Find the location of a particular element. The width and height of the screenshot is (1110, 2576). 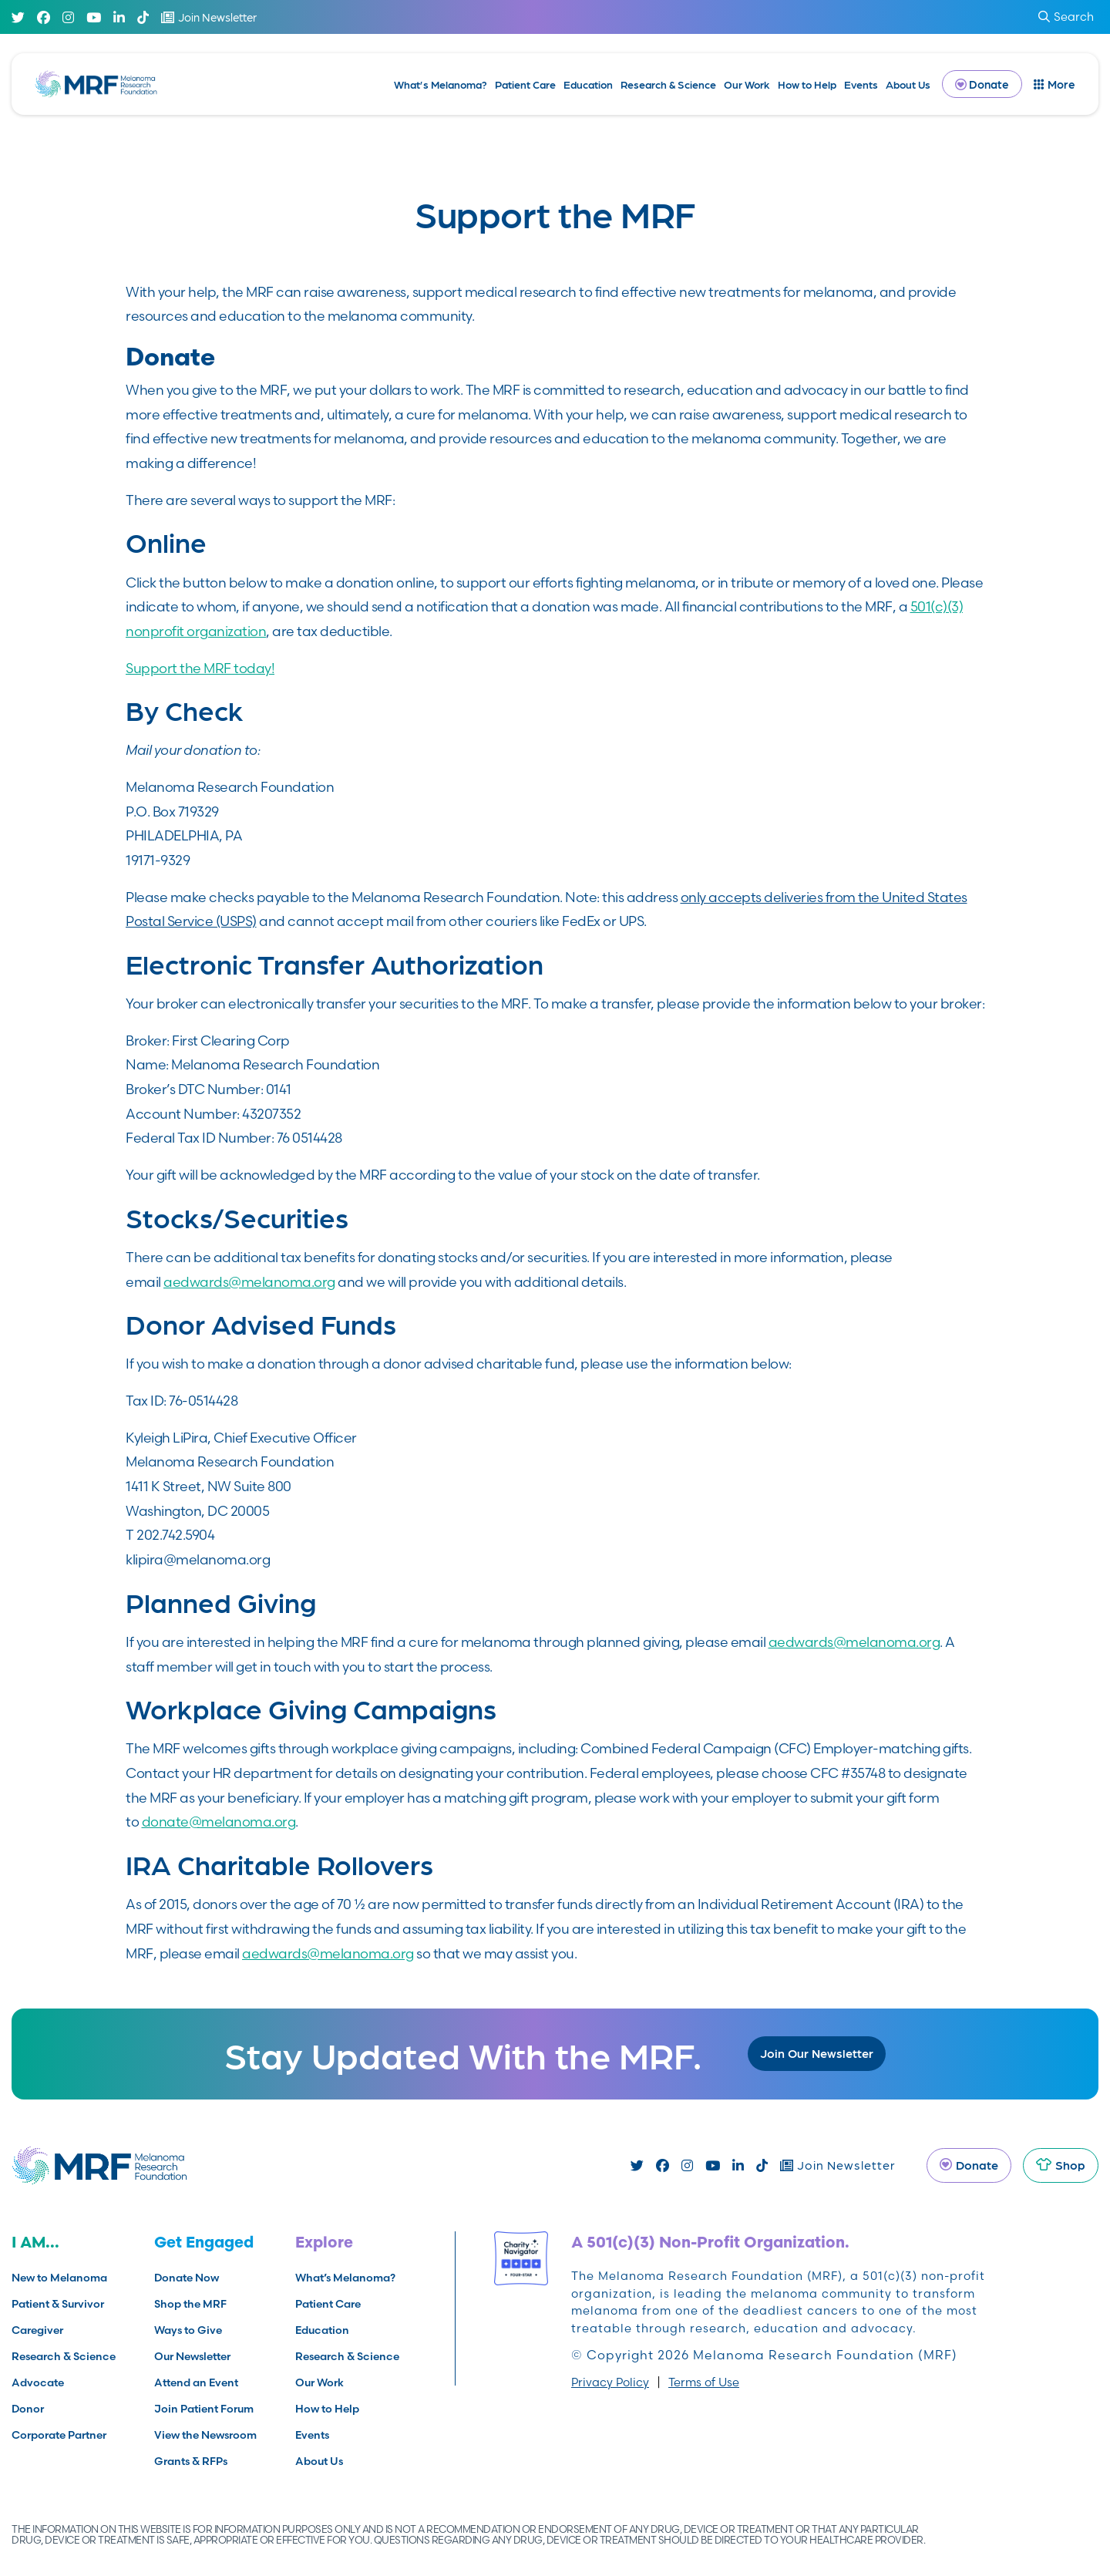

Grants & RFPs is located at coordinates (190, 2461).